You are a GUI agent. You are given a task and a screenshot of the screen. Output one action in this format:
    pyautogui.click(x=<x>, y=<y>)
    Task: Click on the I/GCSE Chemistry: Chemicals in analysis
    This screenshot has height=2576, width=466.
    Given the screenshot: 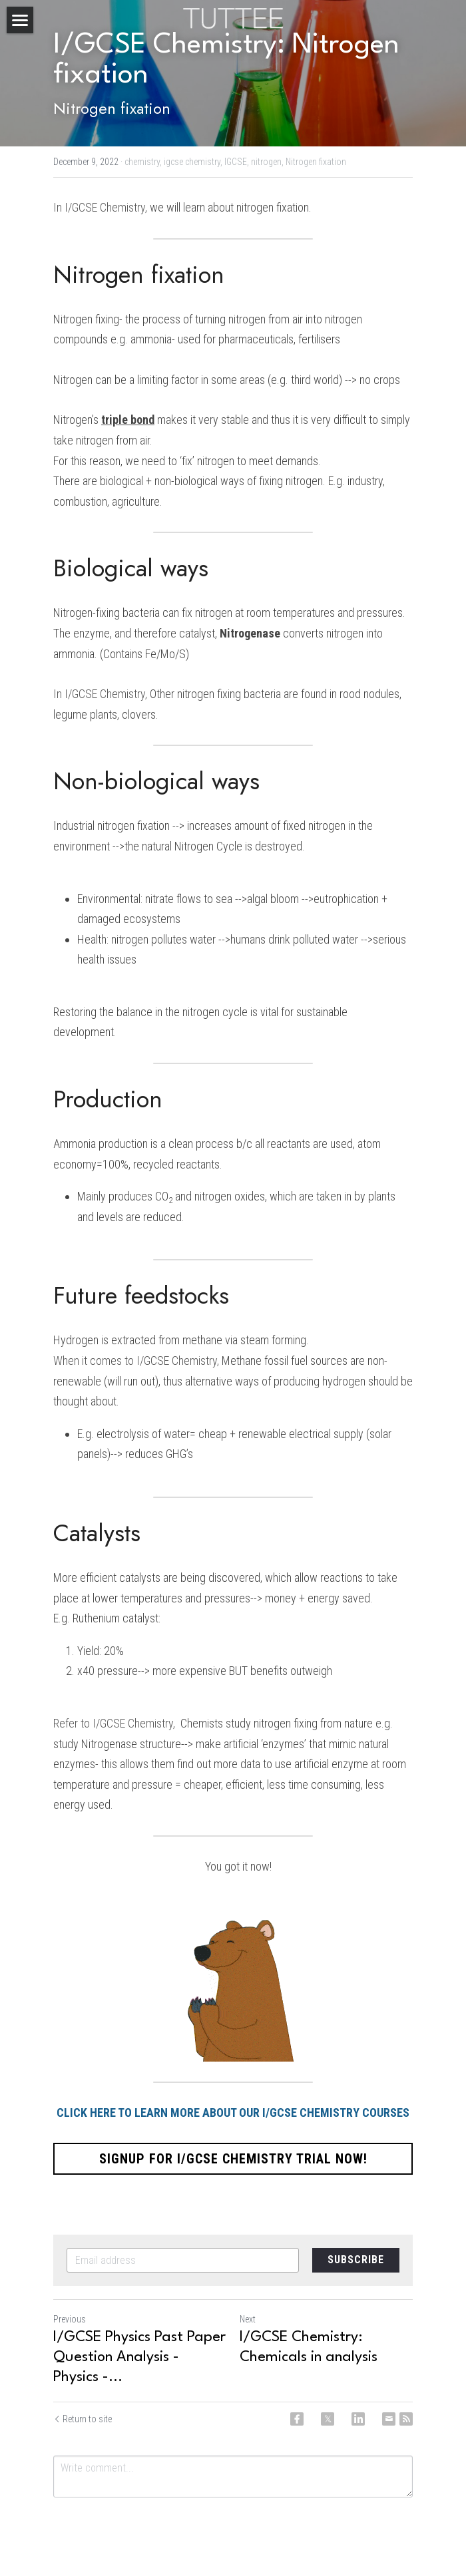 What is the action you would take?
    pyautogui.click(x=308, y=2347)
    